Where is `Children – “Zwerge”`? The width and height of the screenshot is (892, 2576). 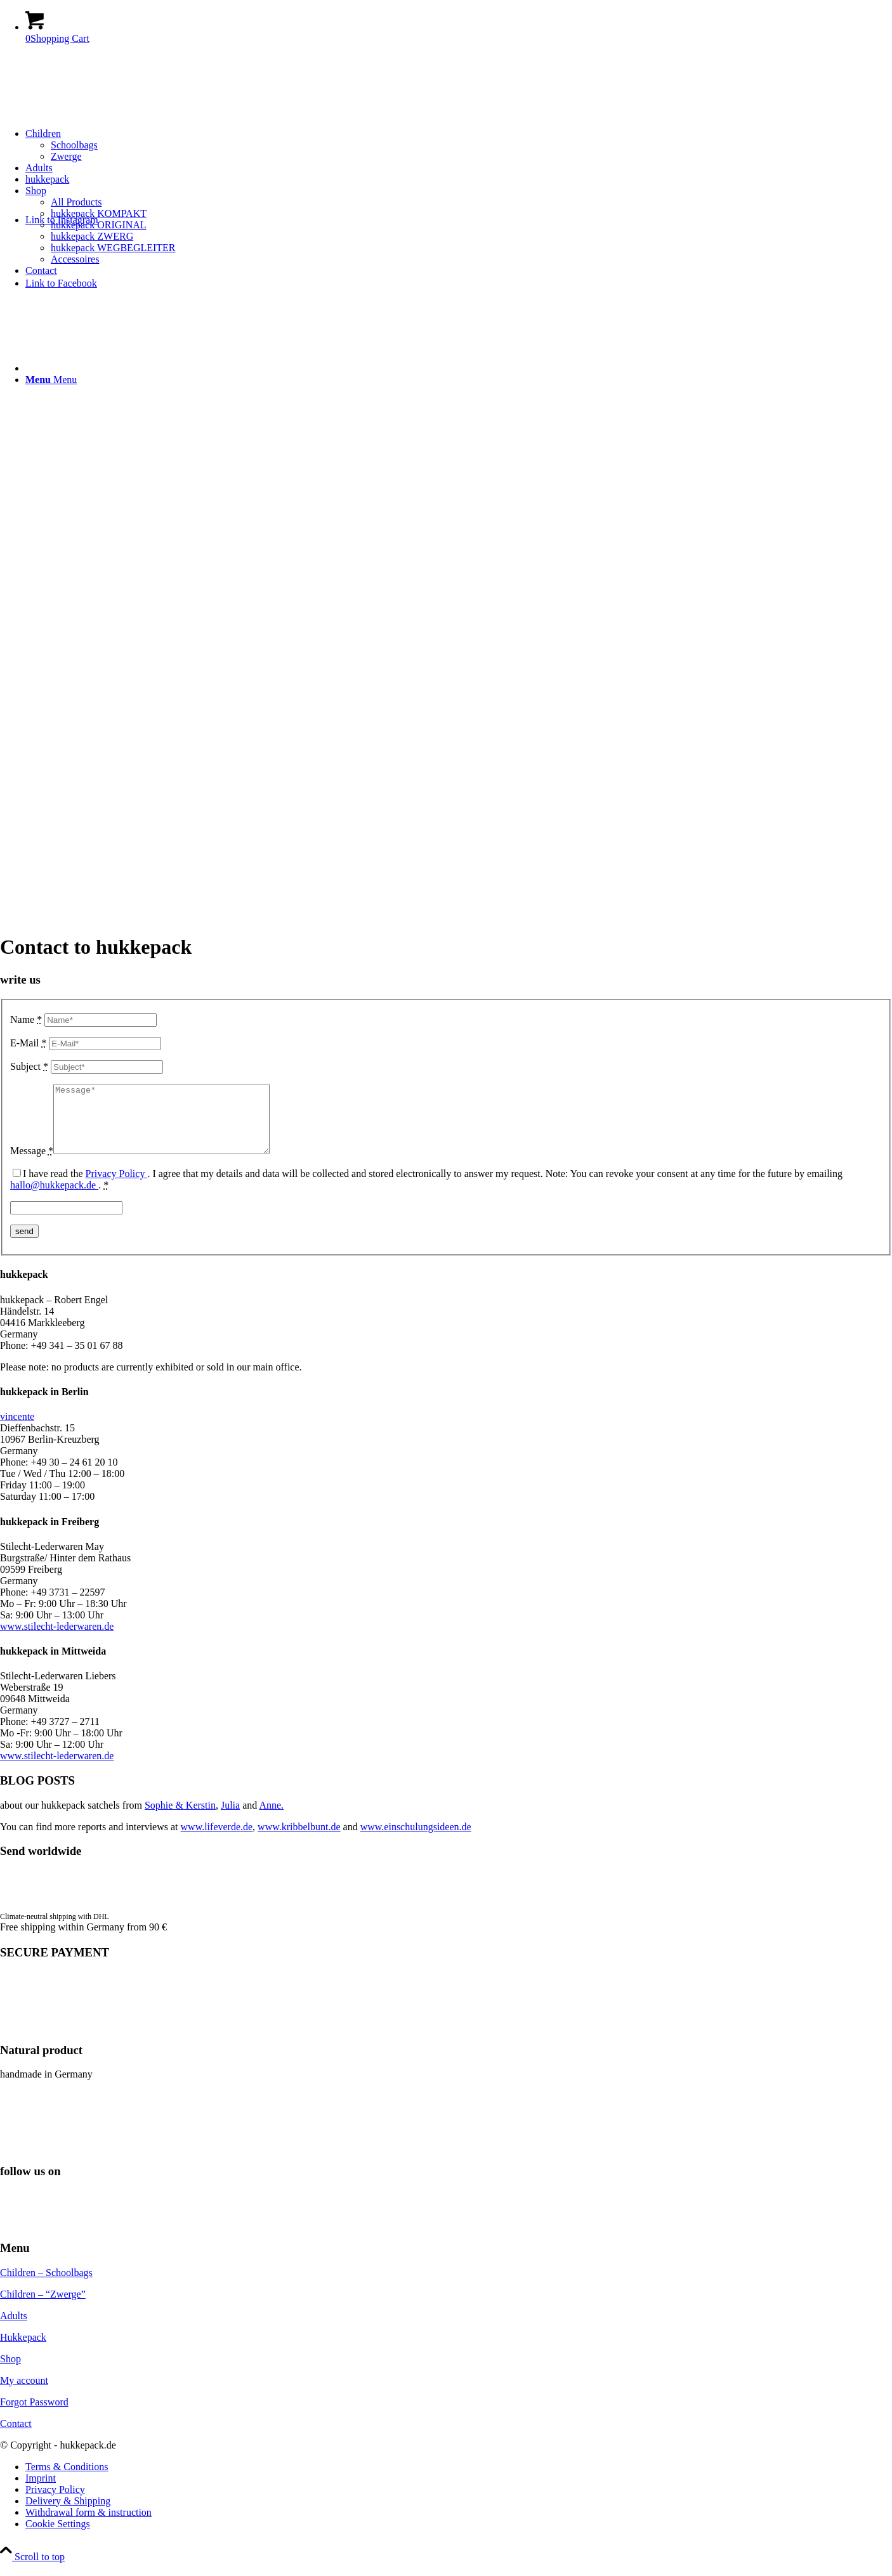
Children – “Zwerge” is located at coordinates (43, 2307).